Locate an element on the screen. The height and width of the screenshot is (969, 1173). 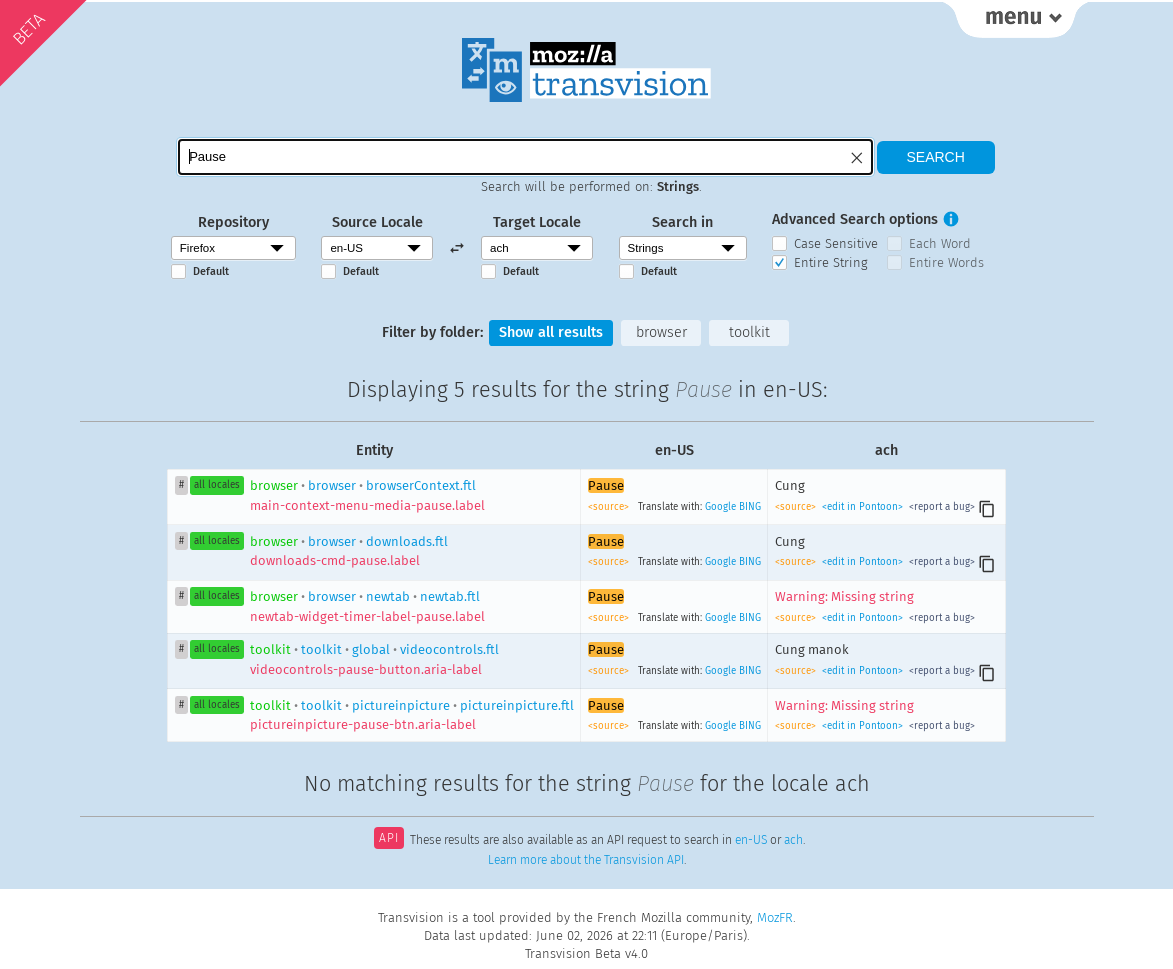
Entire Words is located at coordinates (946, 262).